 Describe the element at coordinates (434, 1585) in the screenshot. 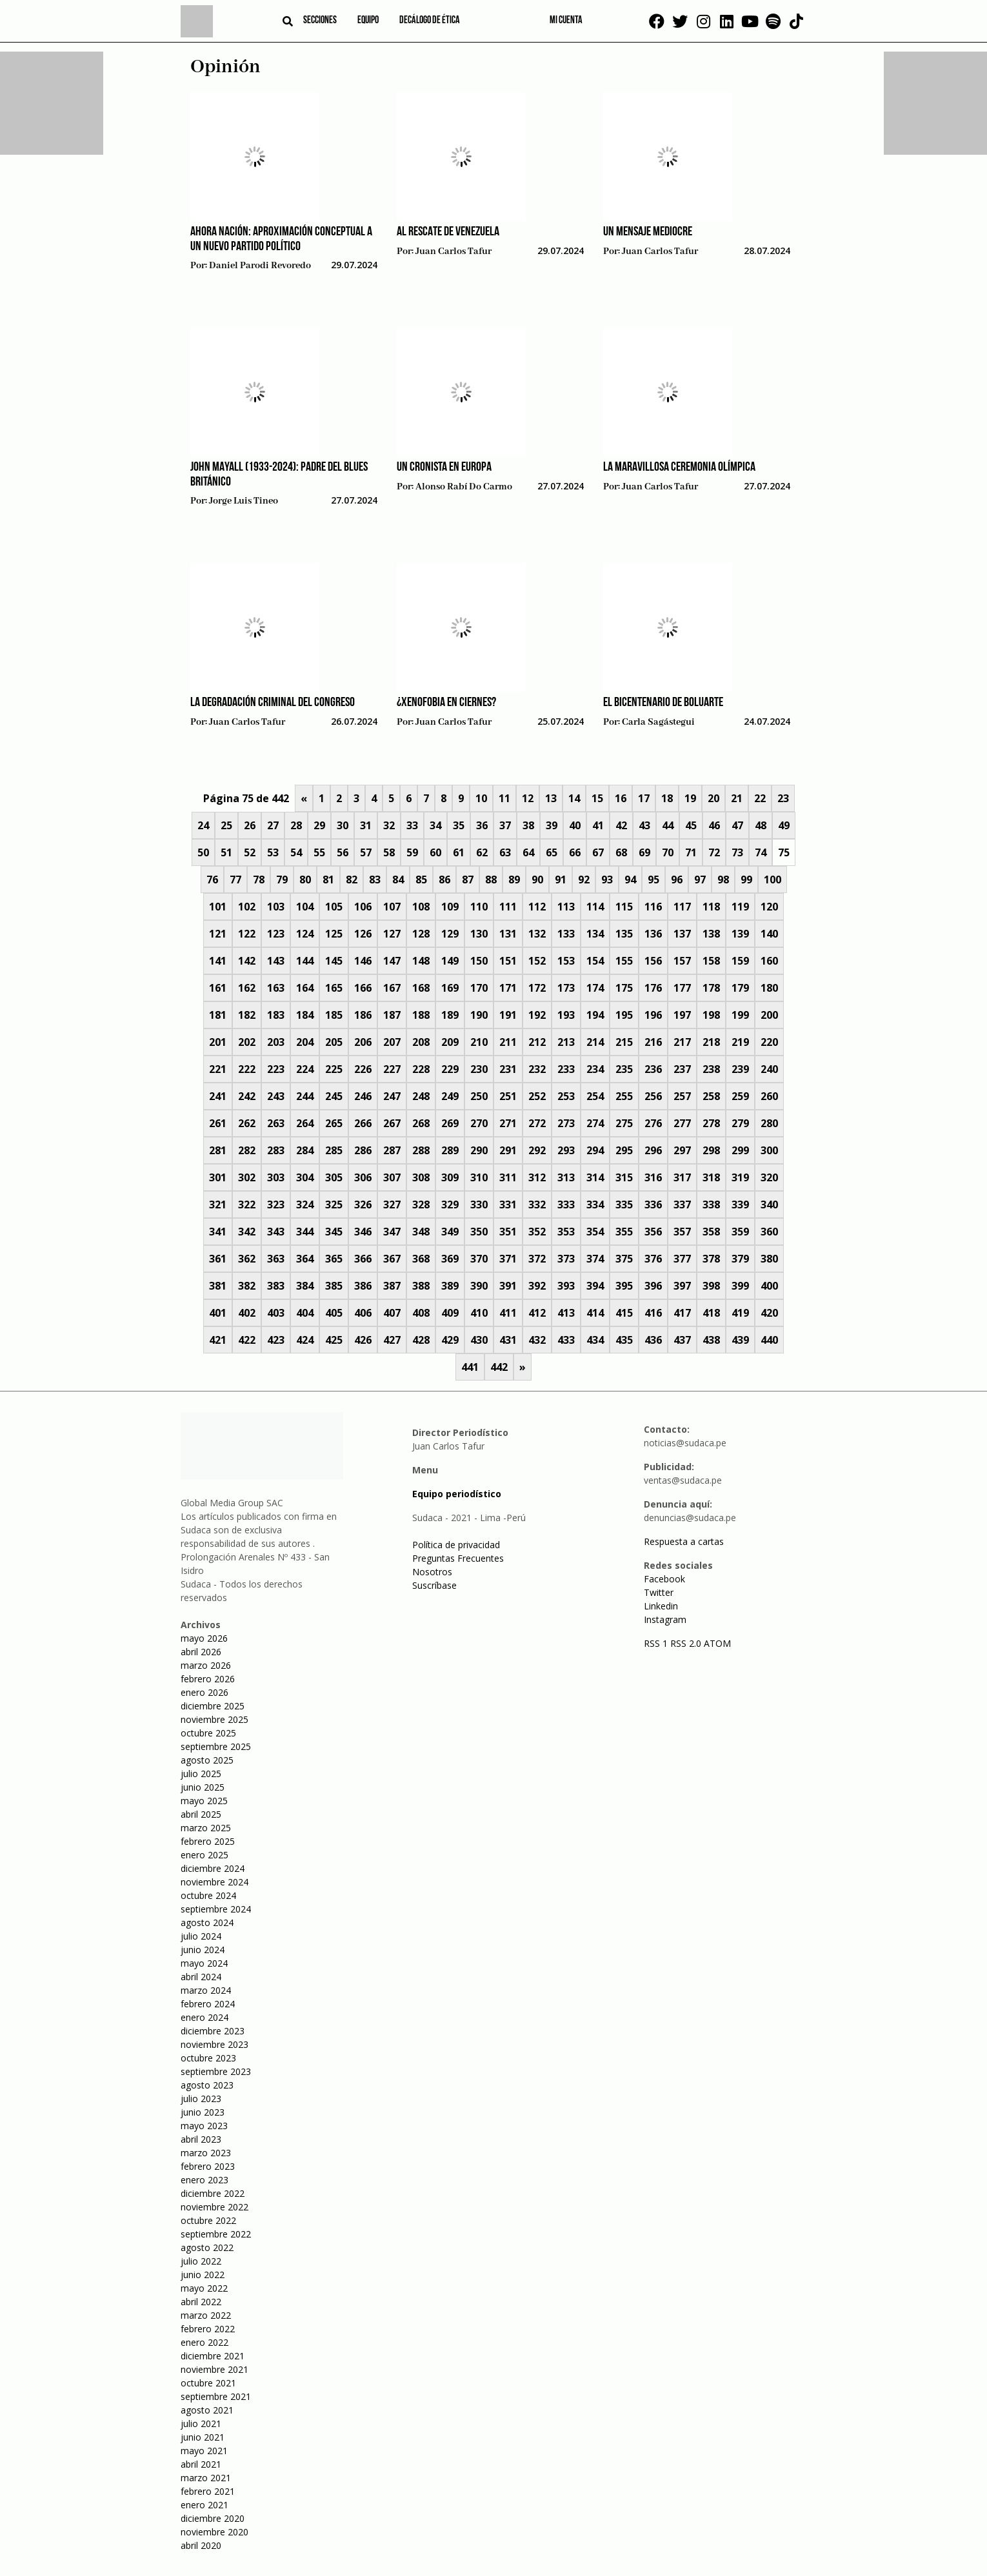

I see `Suscríbase` at that location.